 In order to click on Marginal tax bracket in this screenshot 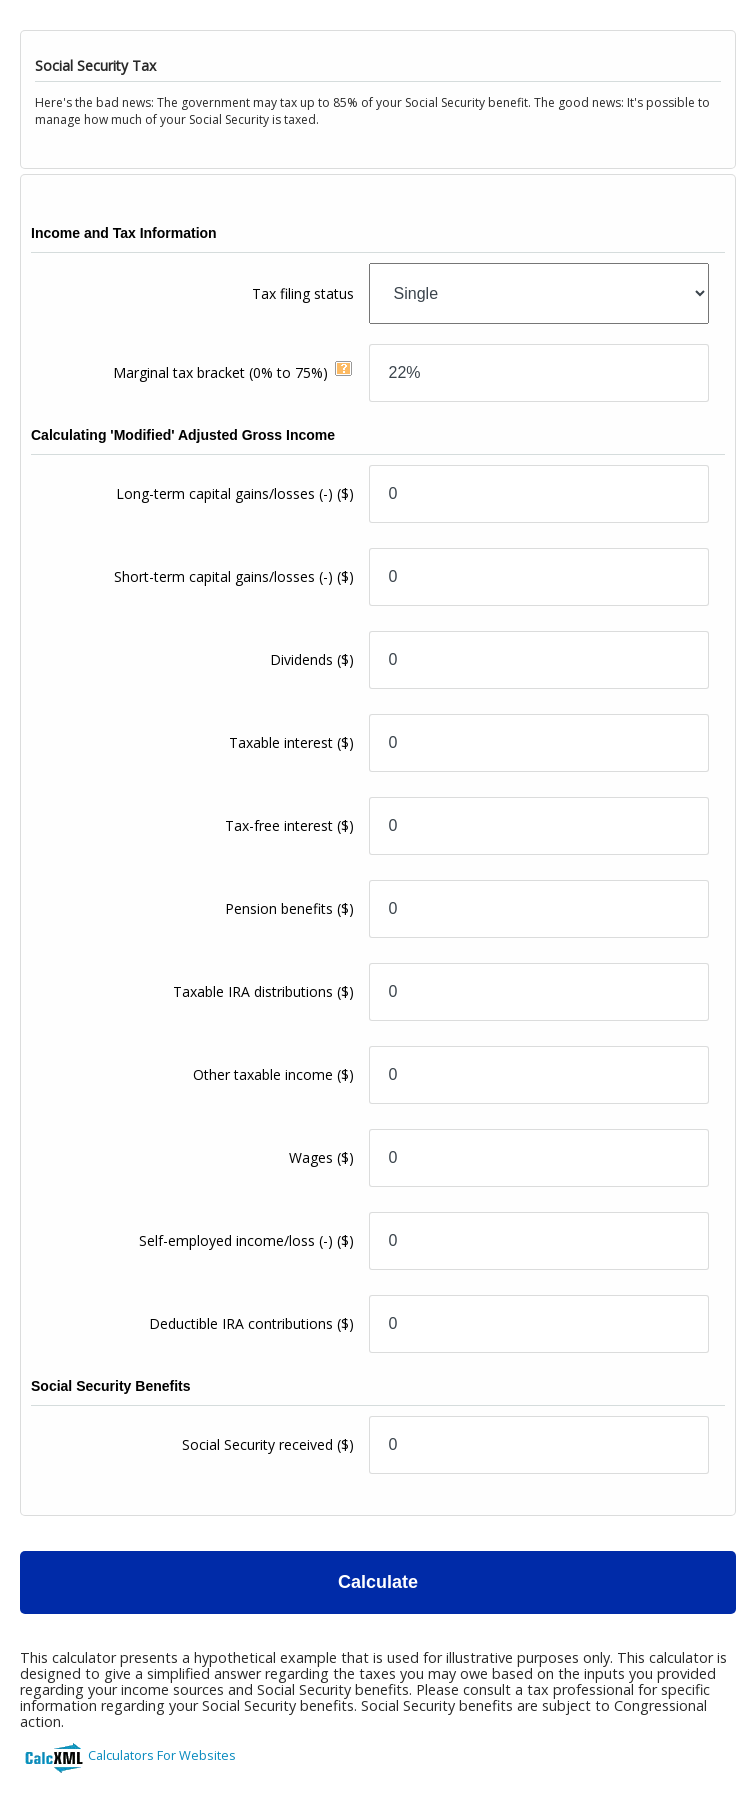, I will do `click(220, 372)`.